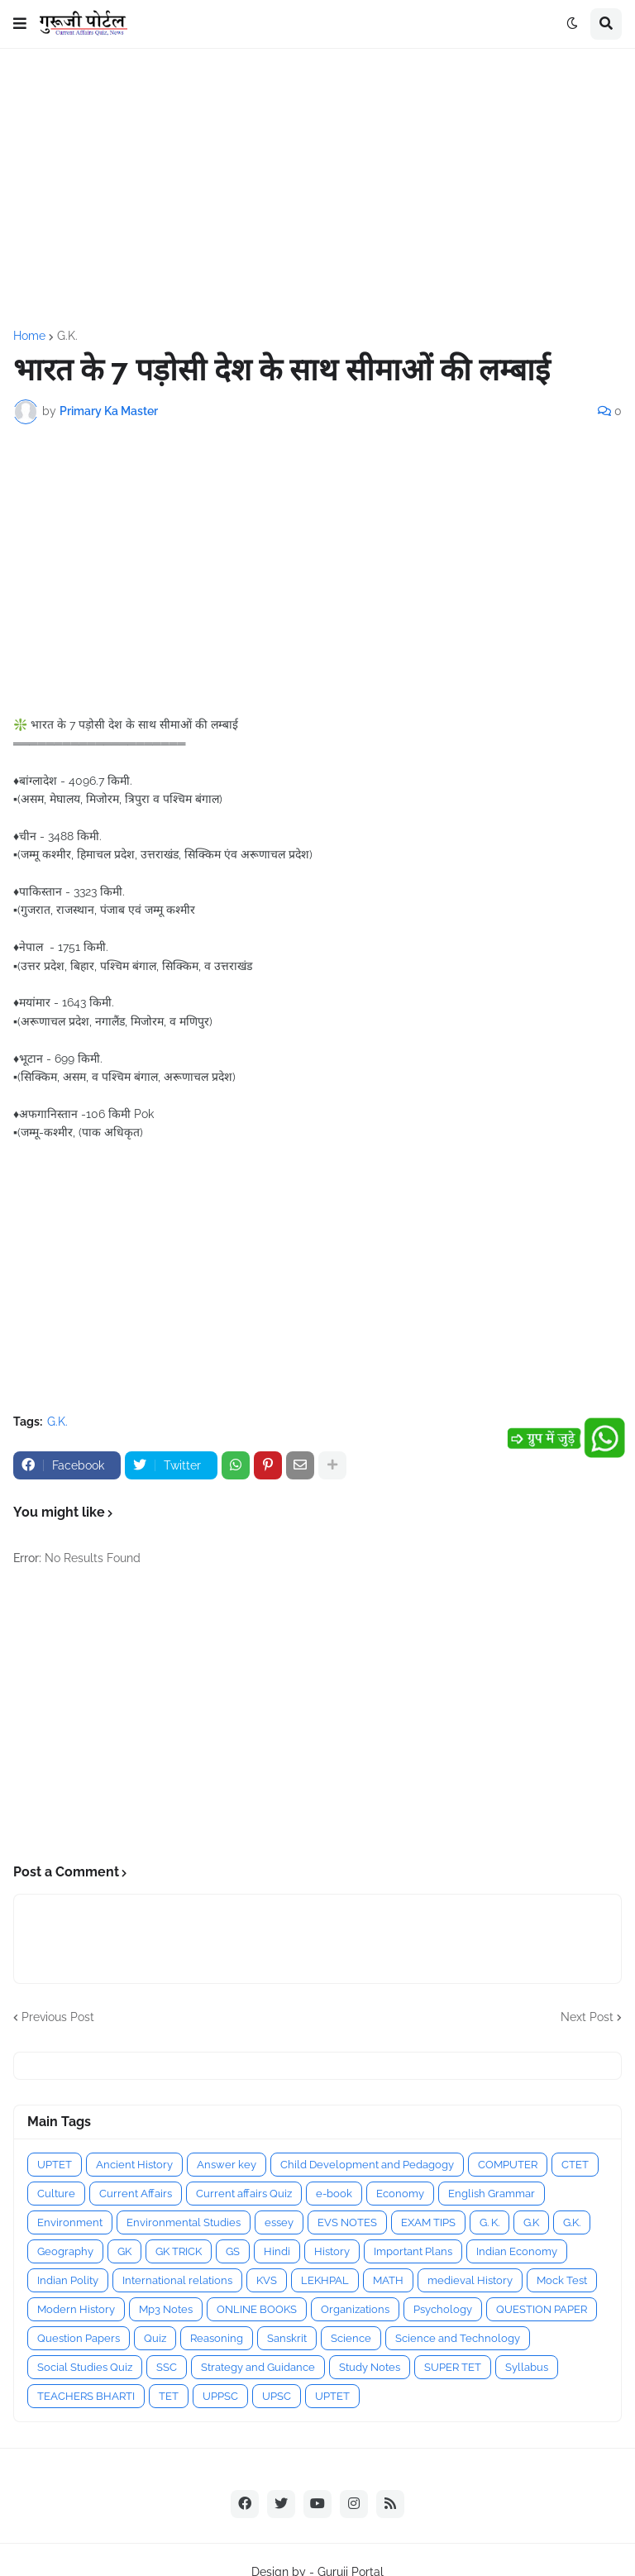 The width and height of the screenshot is (635, 2576). Describe the element at coordinates (369, 2367) in the screenshot. I see `Study Notes` at that location.